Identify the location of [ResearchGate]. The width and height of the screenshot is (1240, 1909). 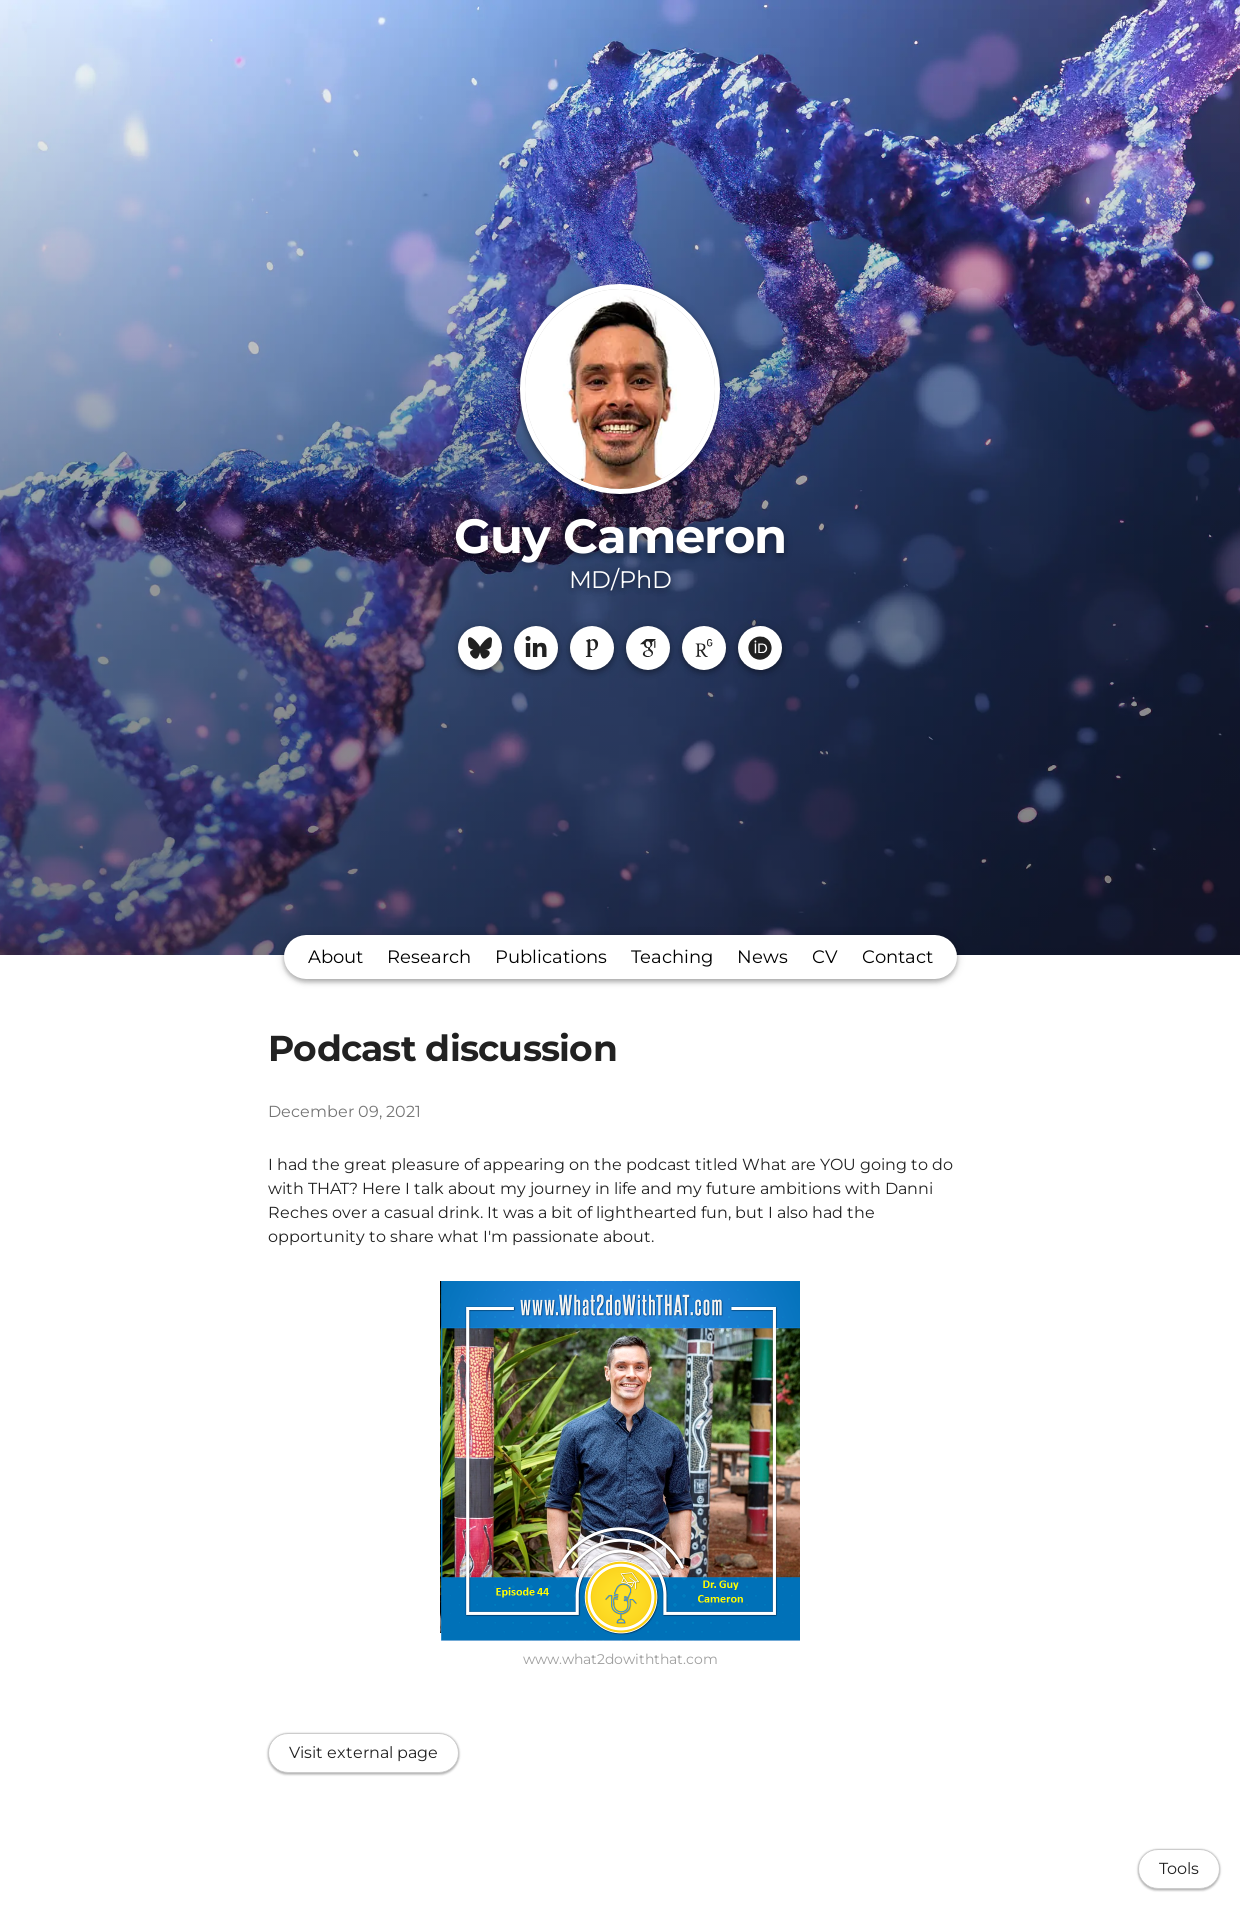
(704, 648).